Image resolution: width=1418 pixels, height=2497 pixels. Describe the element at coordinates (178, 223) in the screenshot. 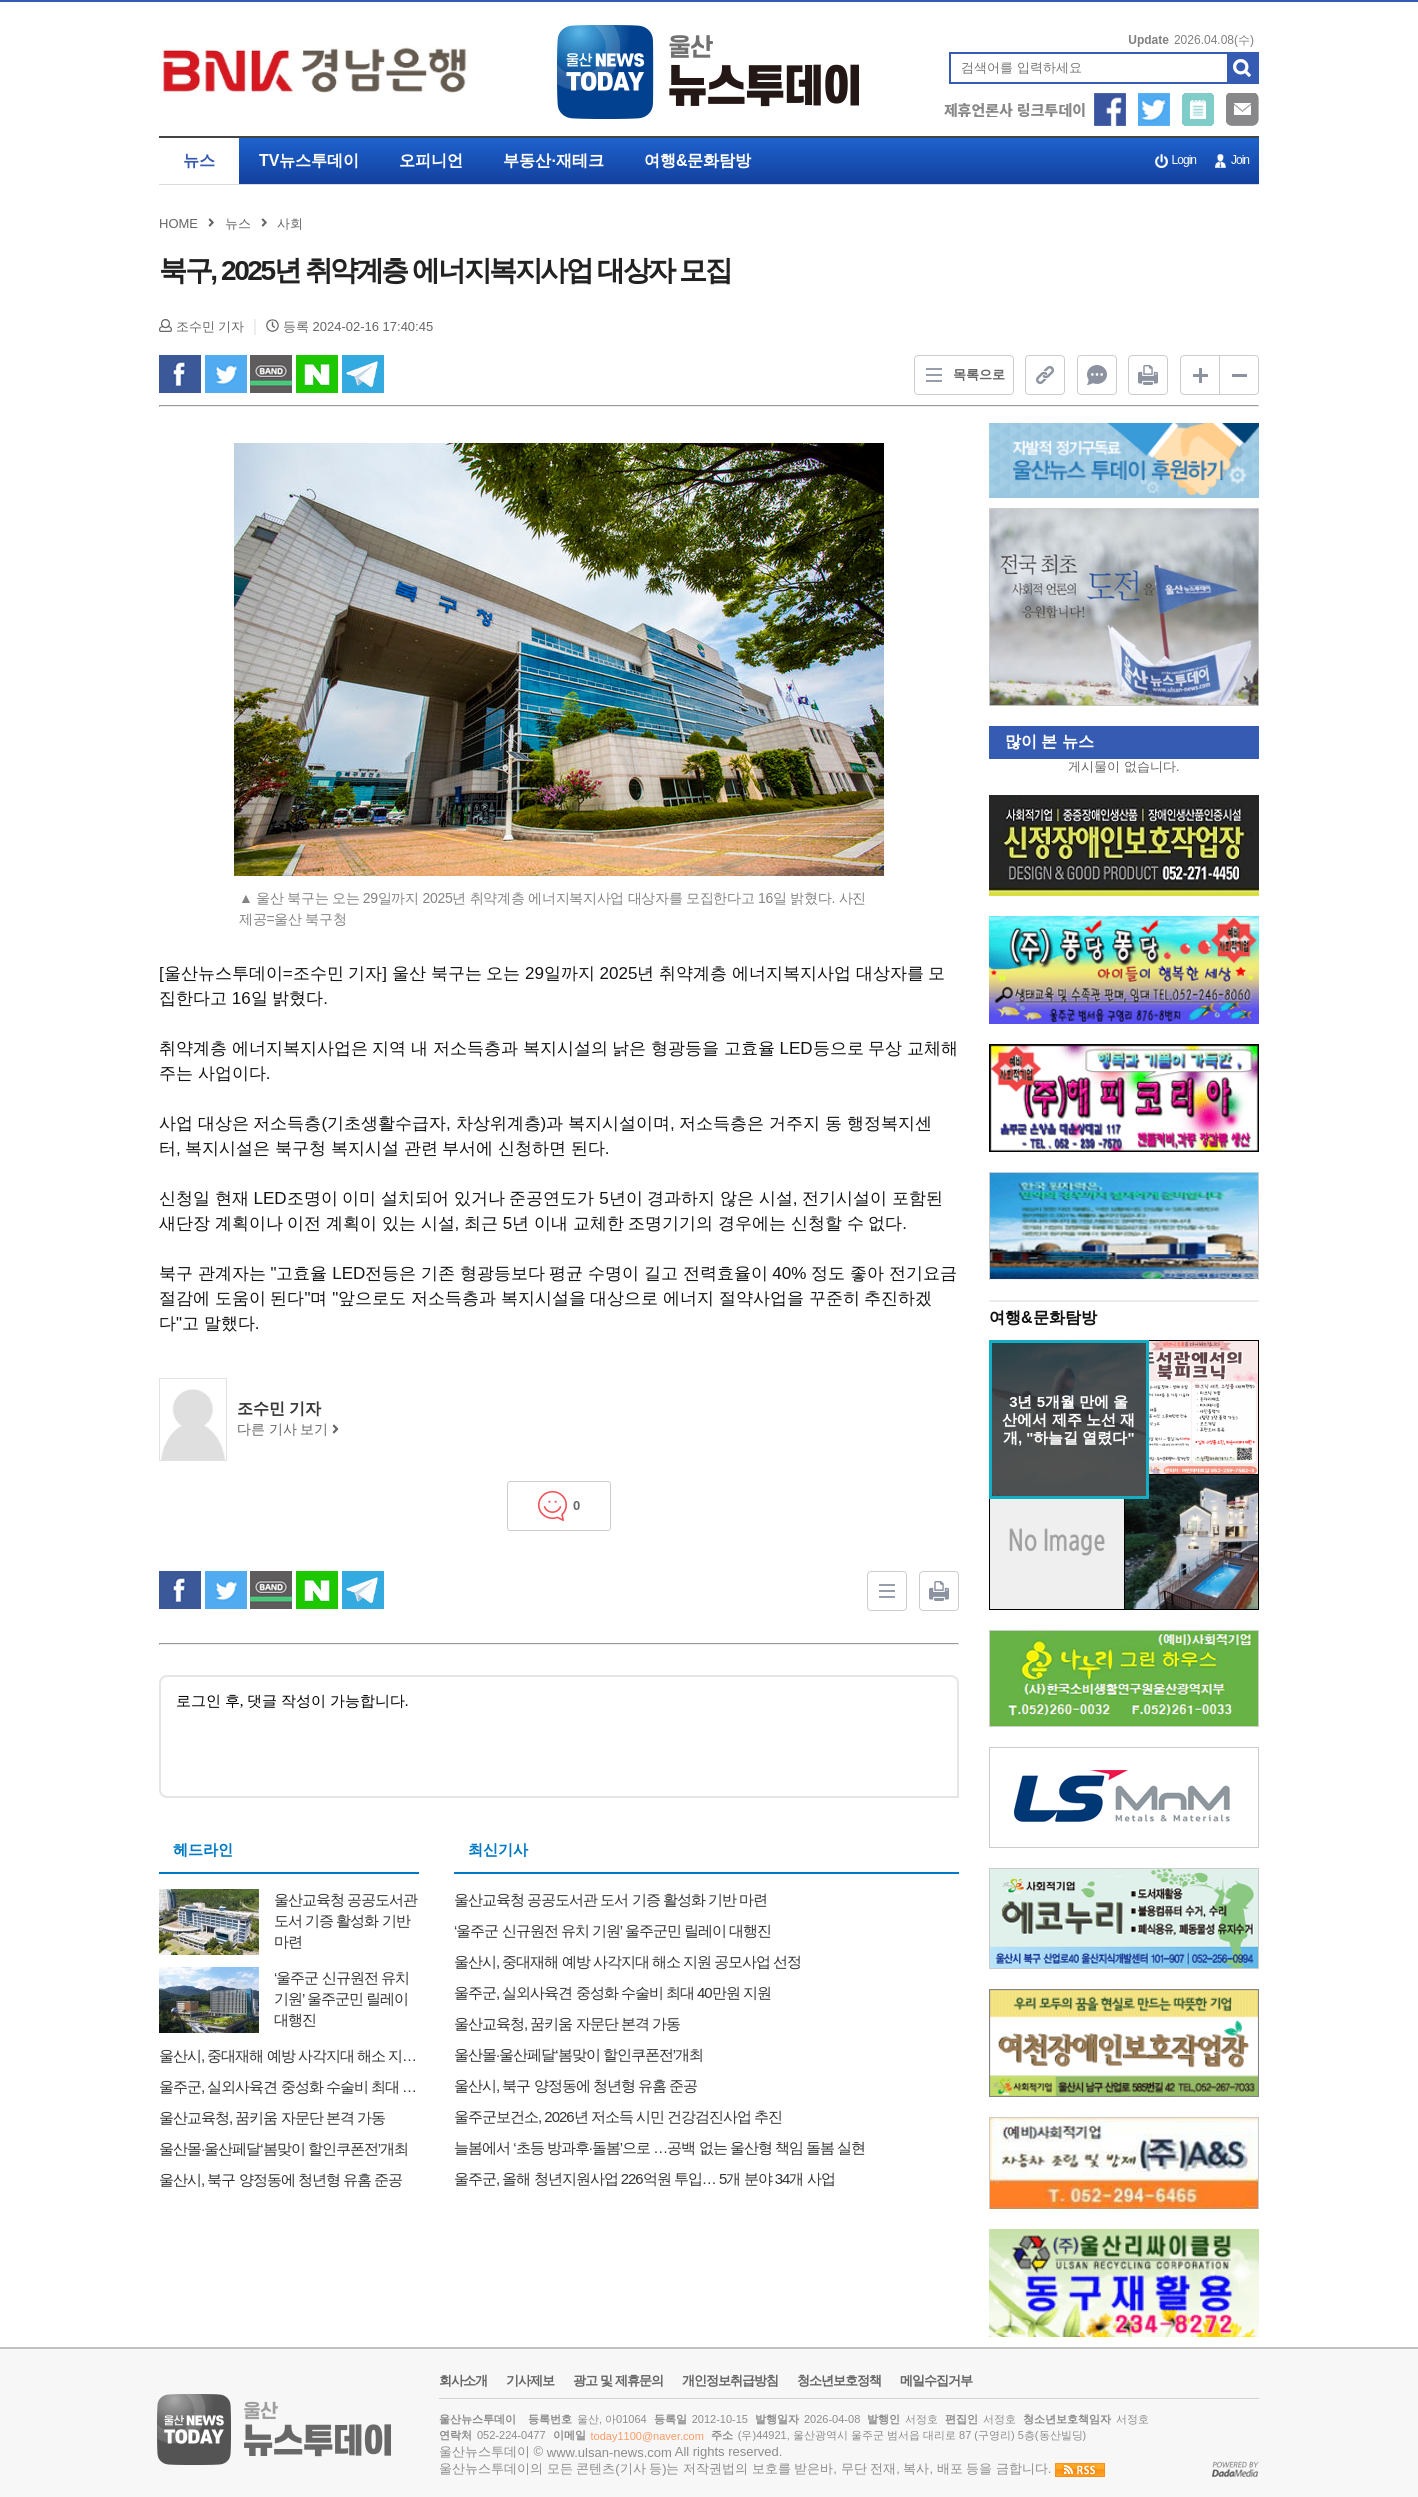

I see `HOME` at that location.